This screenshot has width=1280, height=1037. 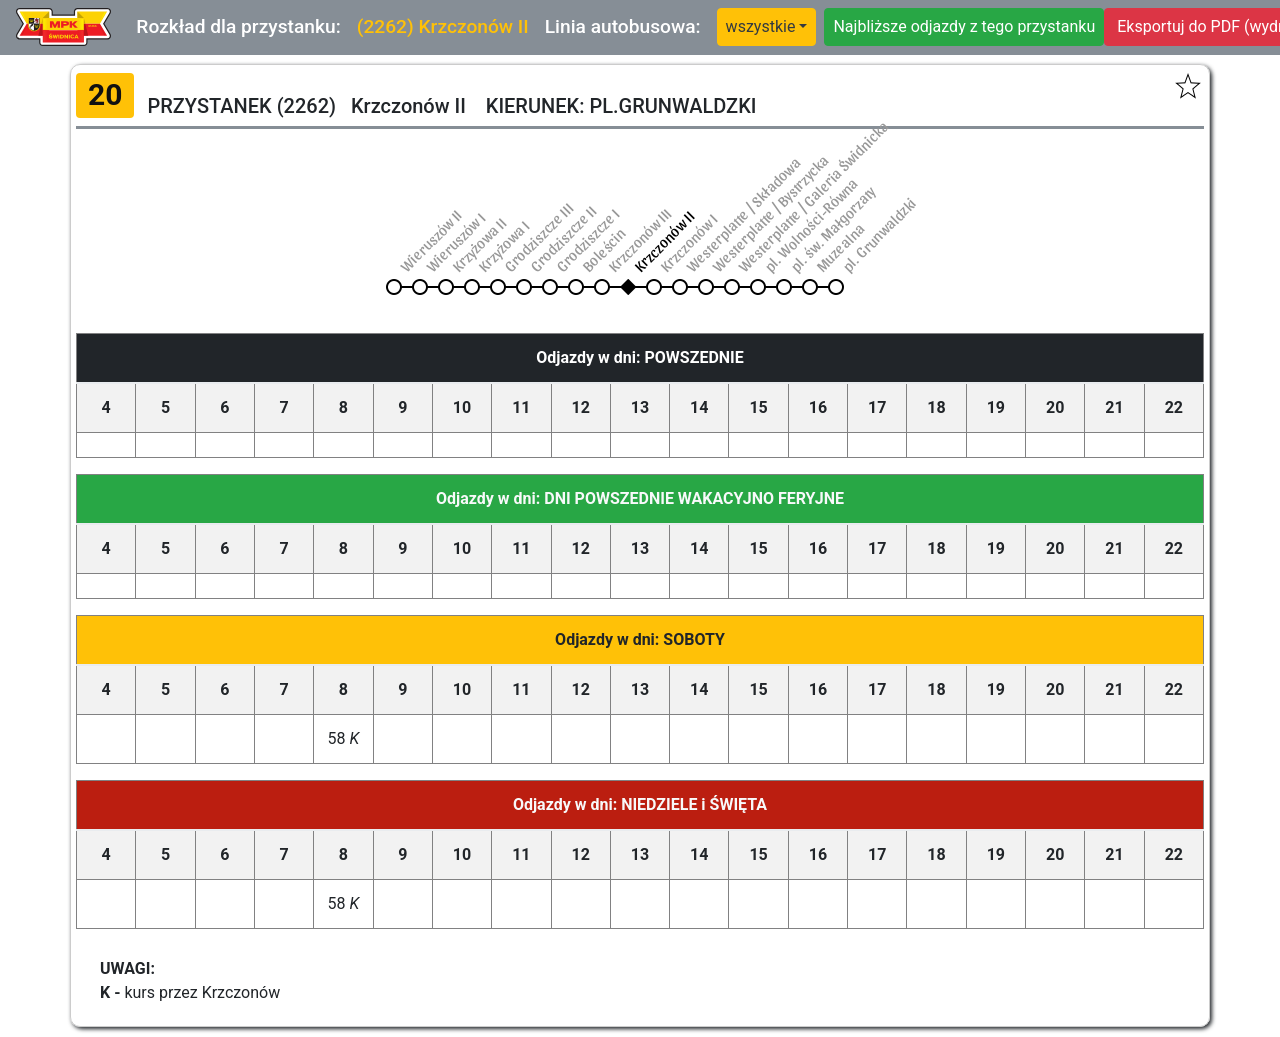 What do you see at coordinates (761, 26) in the screenshot?
I see `wszystkie` at bounding box center [761, 26].